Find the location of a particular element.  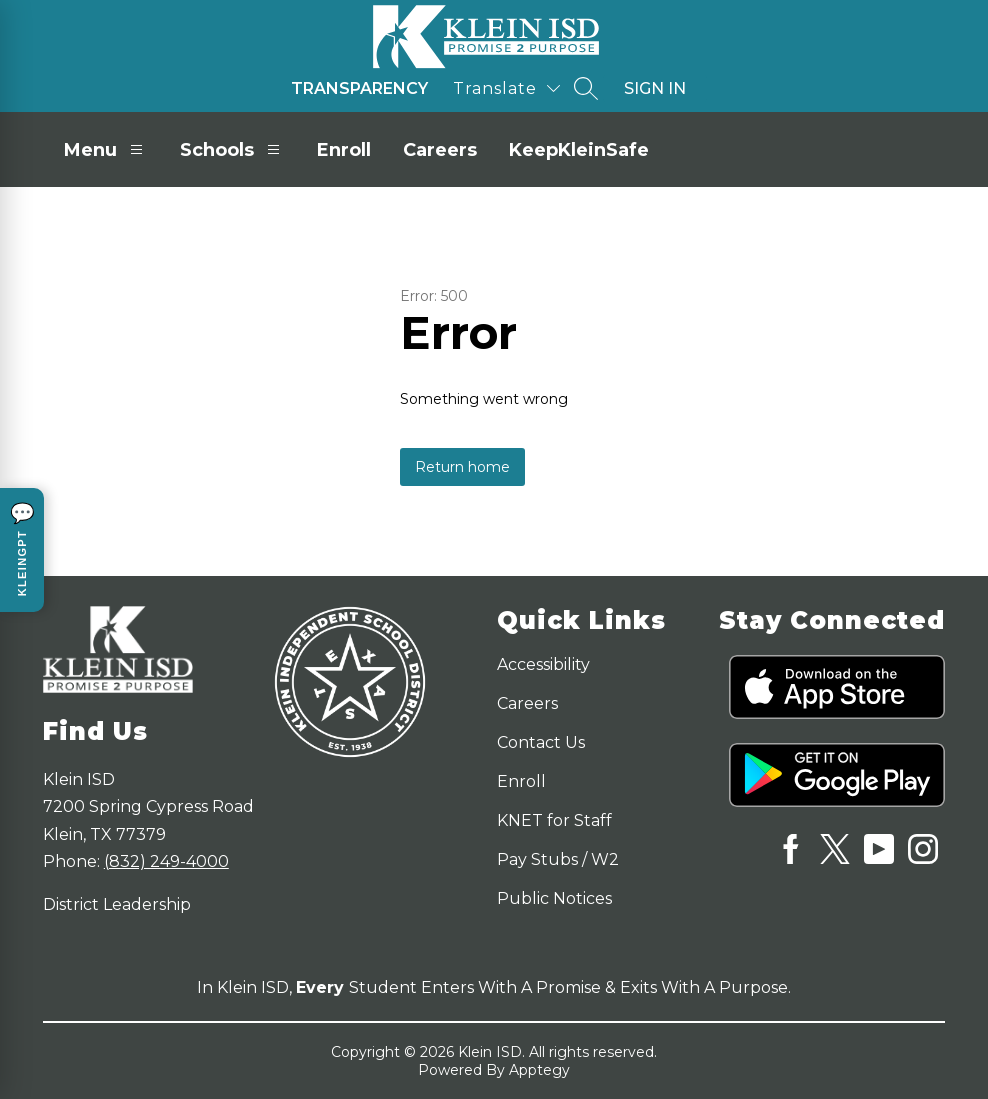

(832) 249-4000 is located at coordinates (166, 861).